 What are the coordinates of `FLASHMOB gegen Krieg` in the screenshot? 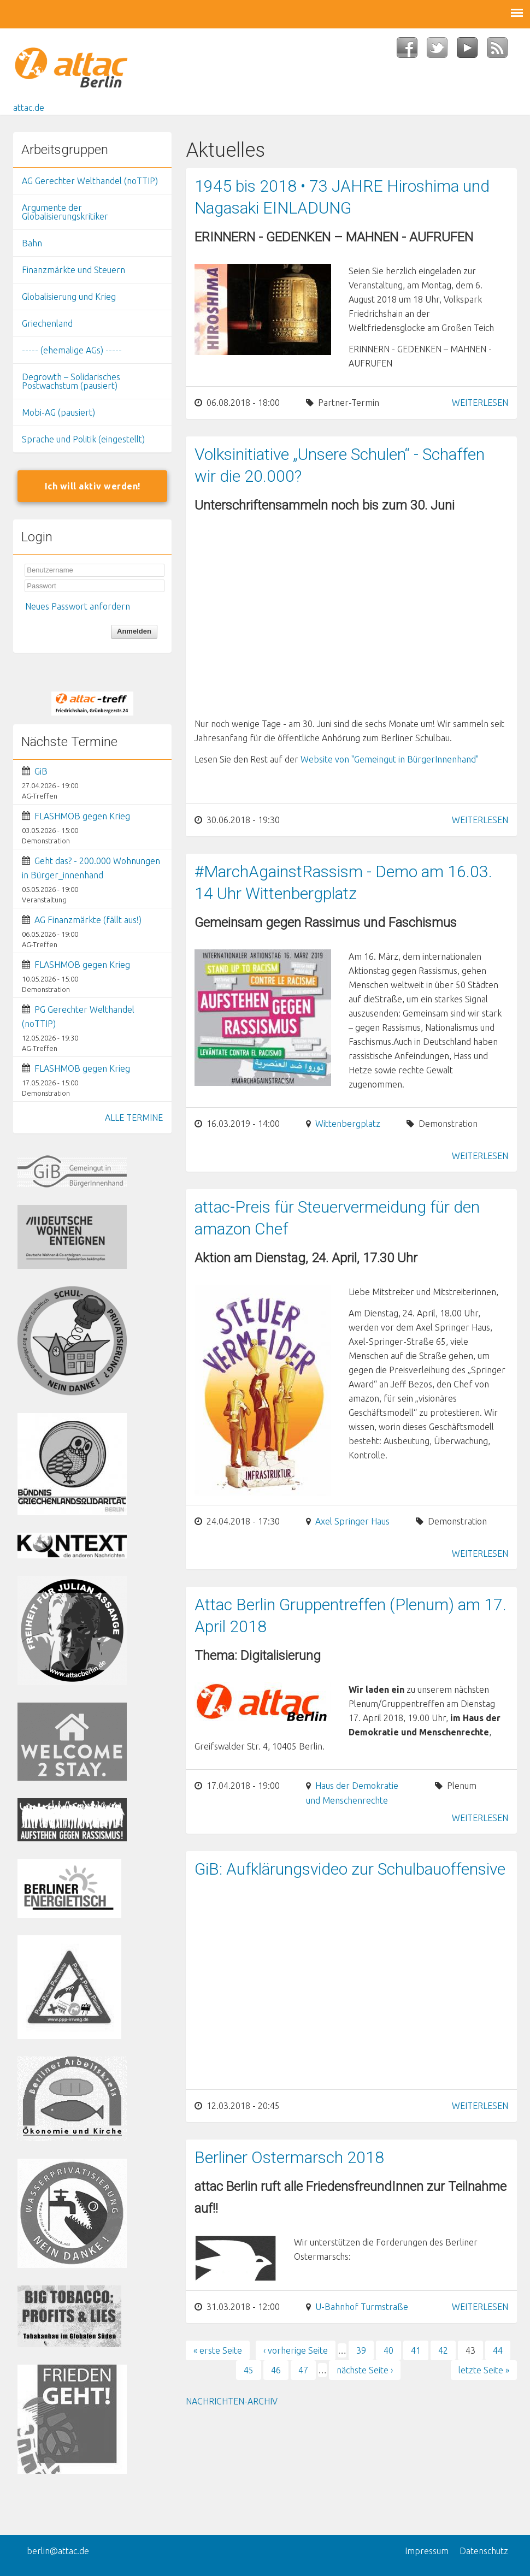 It's located at (82, 816).